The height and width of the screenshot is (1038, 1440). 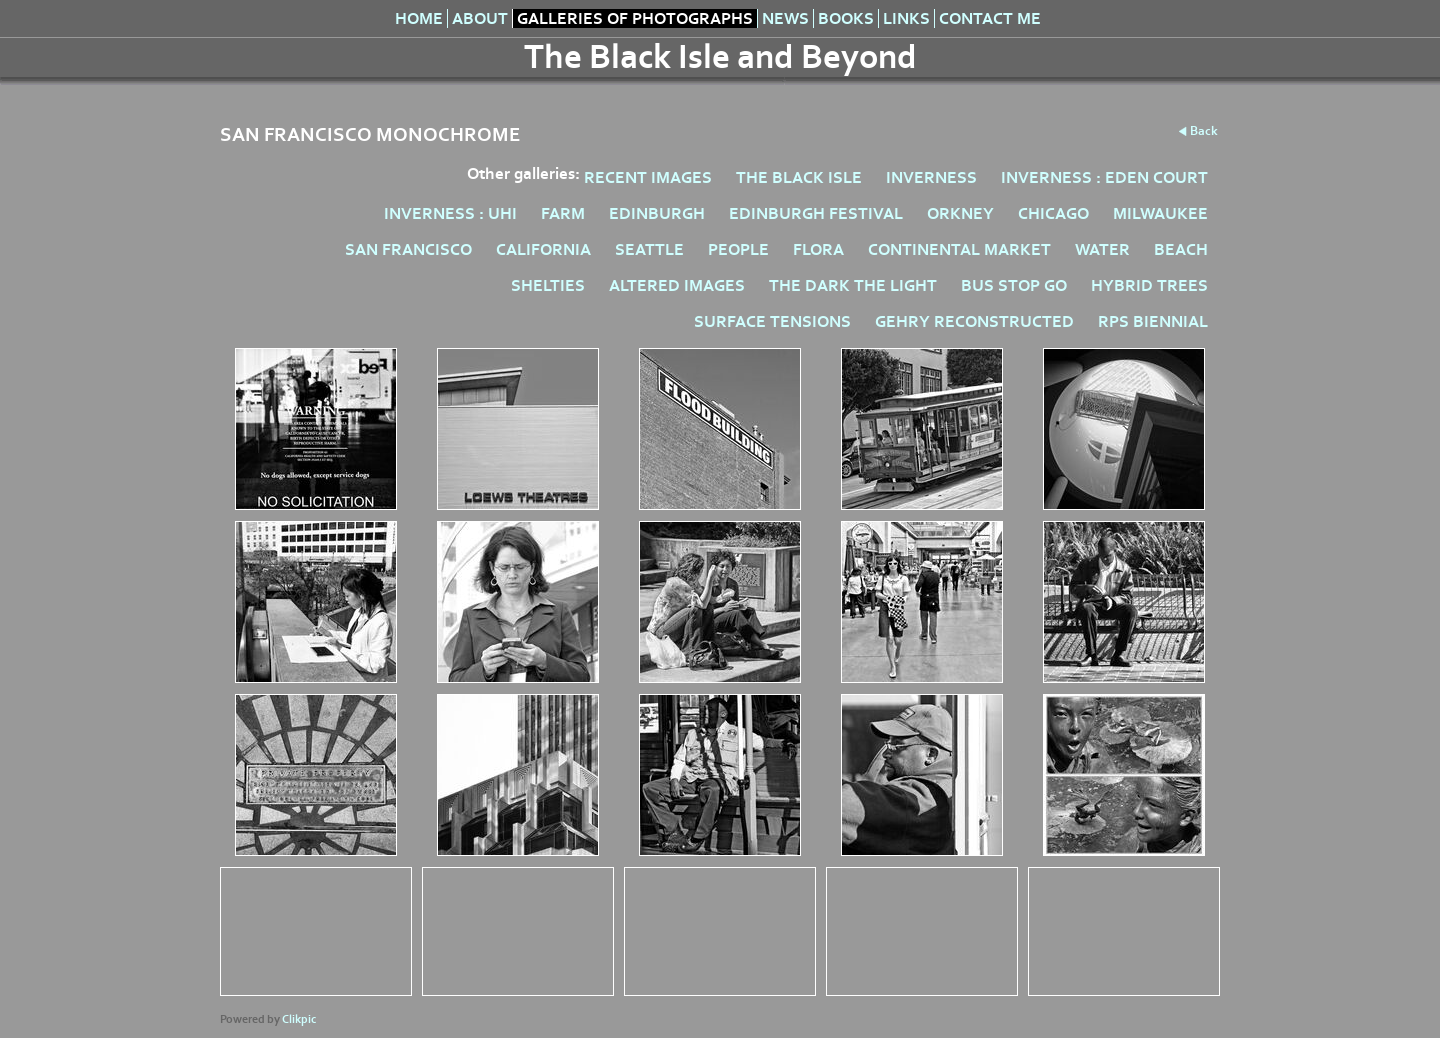 I want to click on PEOPLE, so click(x=738, y=249).